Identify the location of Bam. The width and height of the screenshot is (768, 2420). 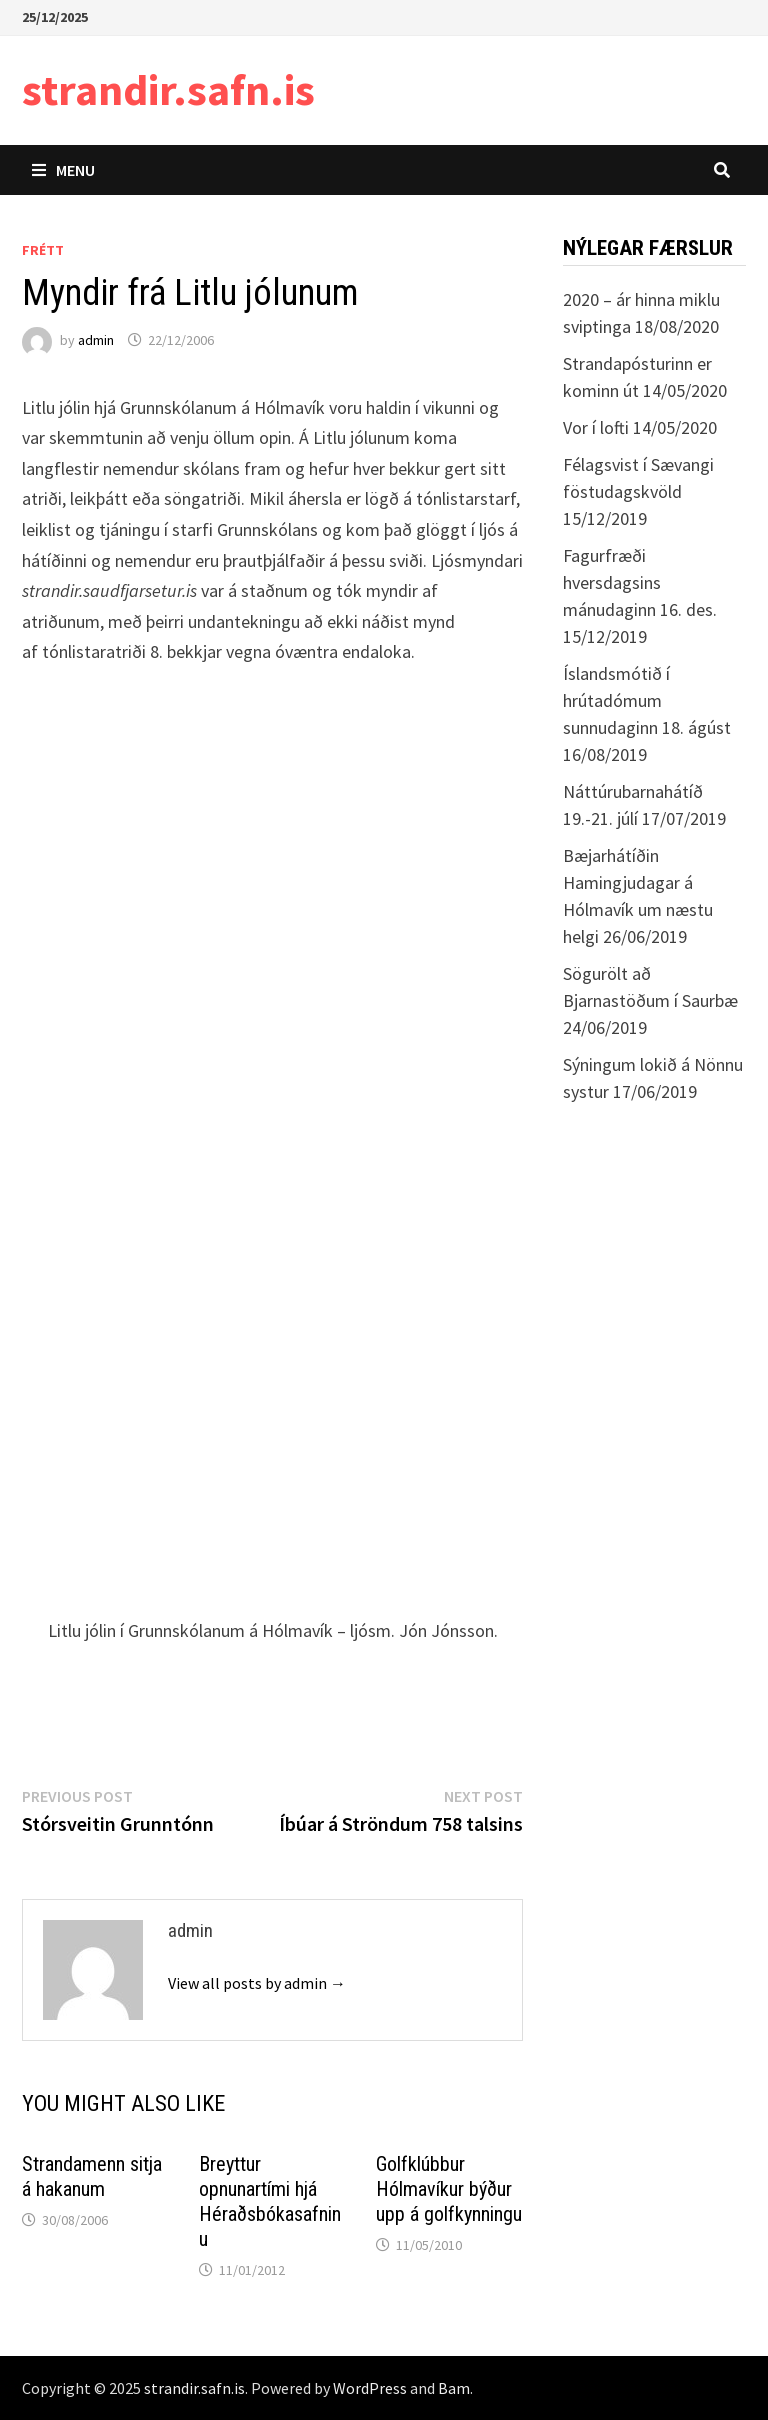
(454, 2388).